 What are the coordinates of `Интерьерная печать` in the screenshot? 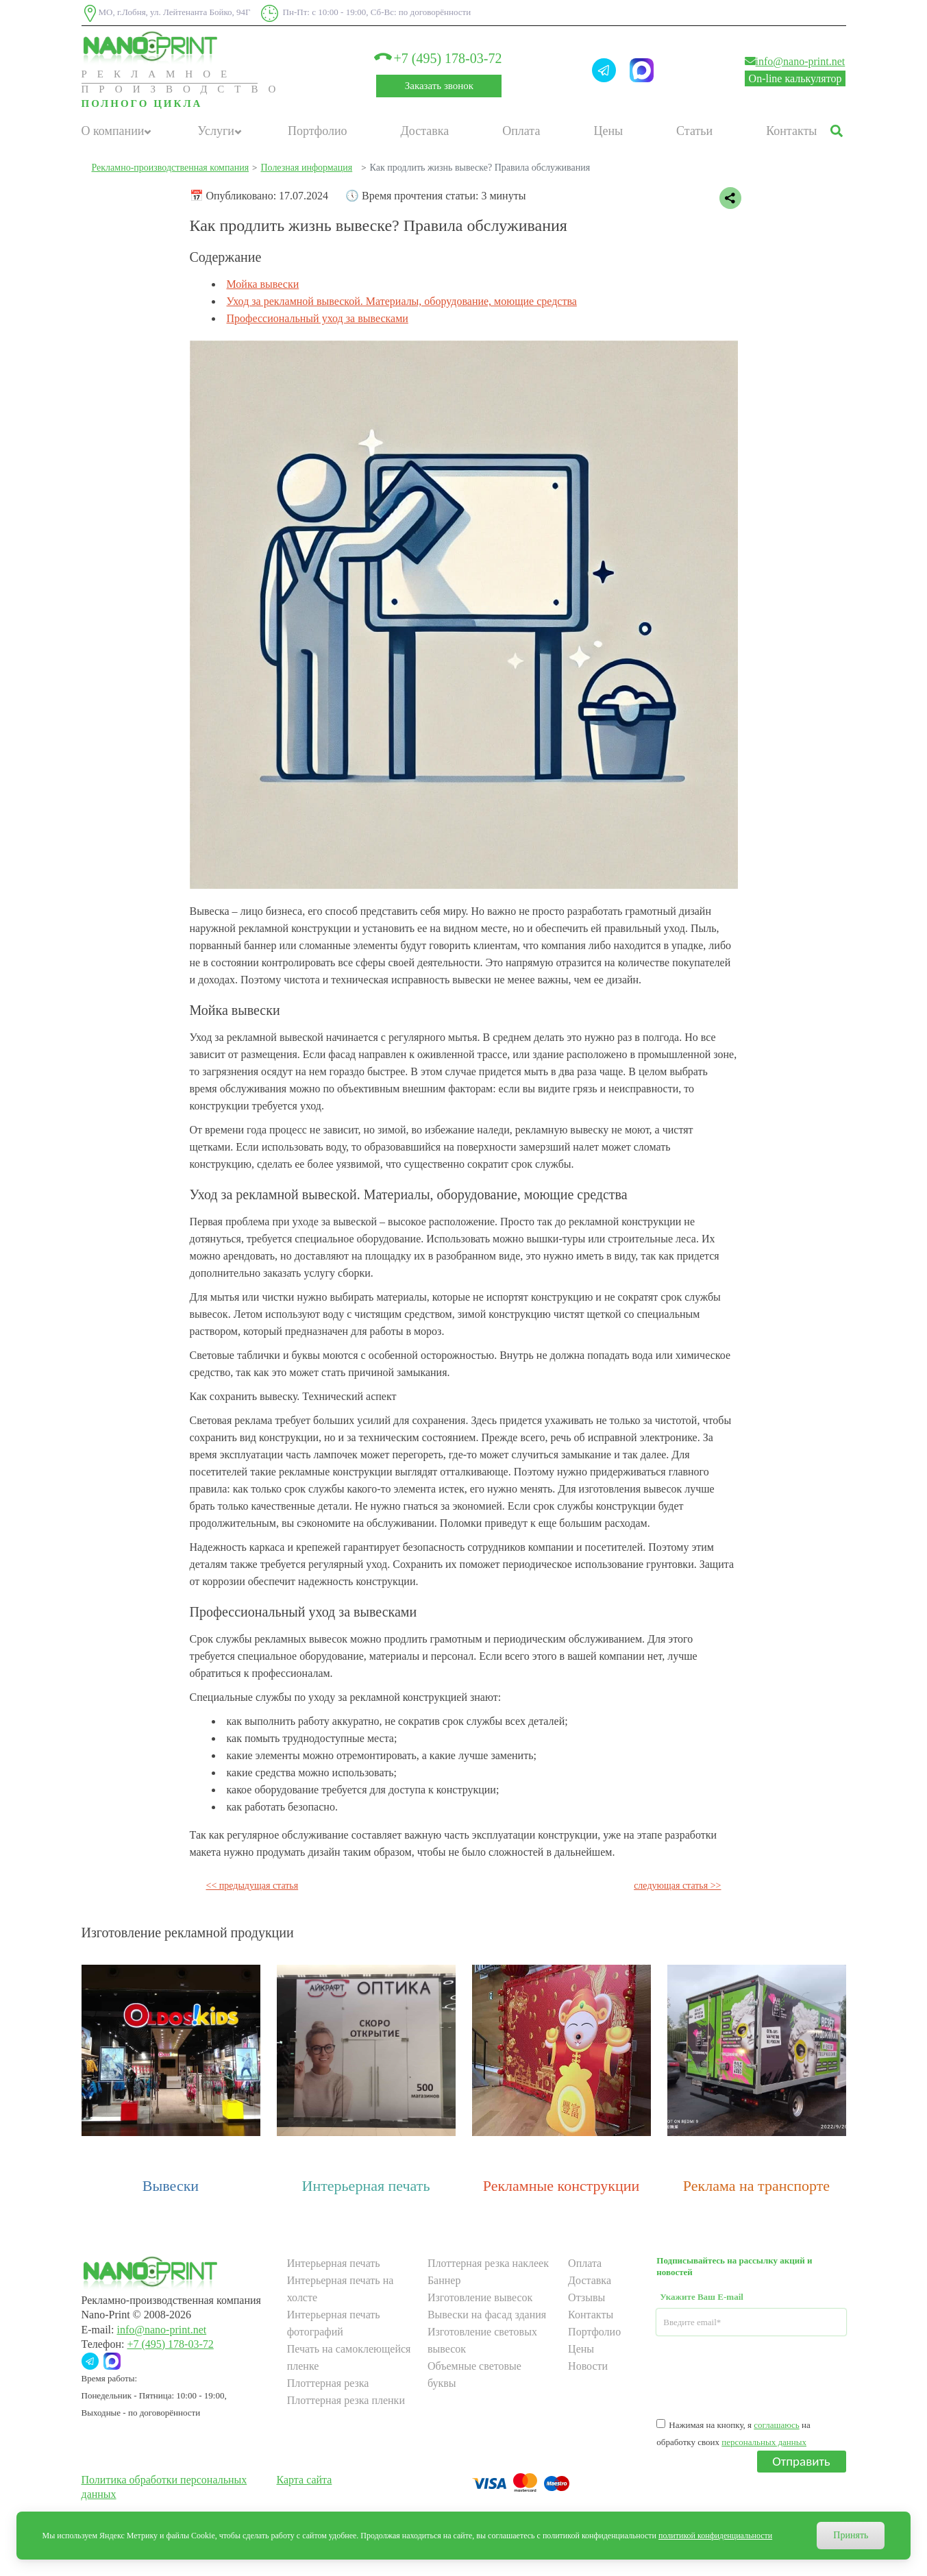 It's located at (366, 2185).